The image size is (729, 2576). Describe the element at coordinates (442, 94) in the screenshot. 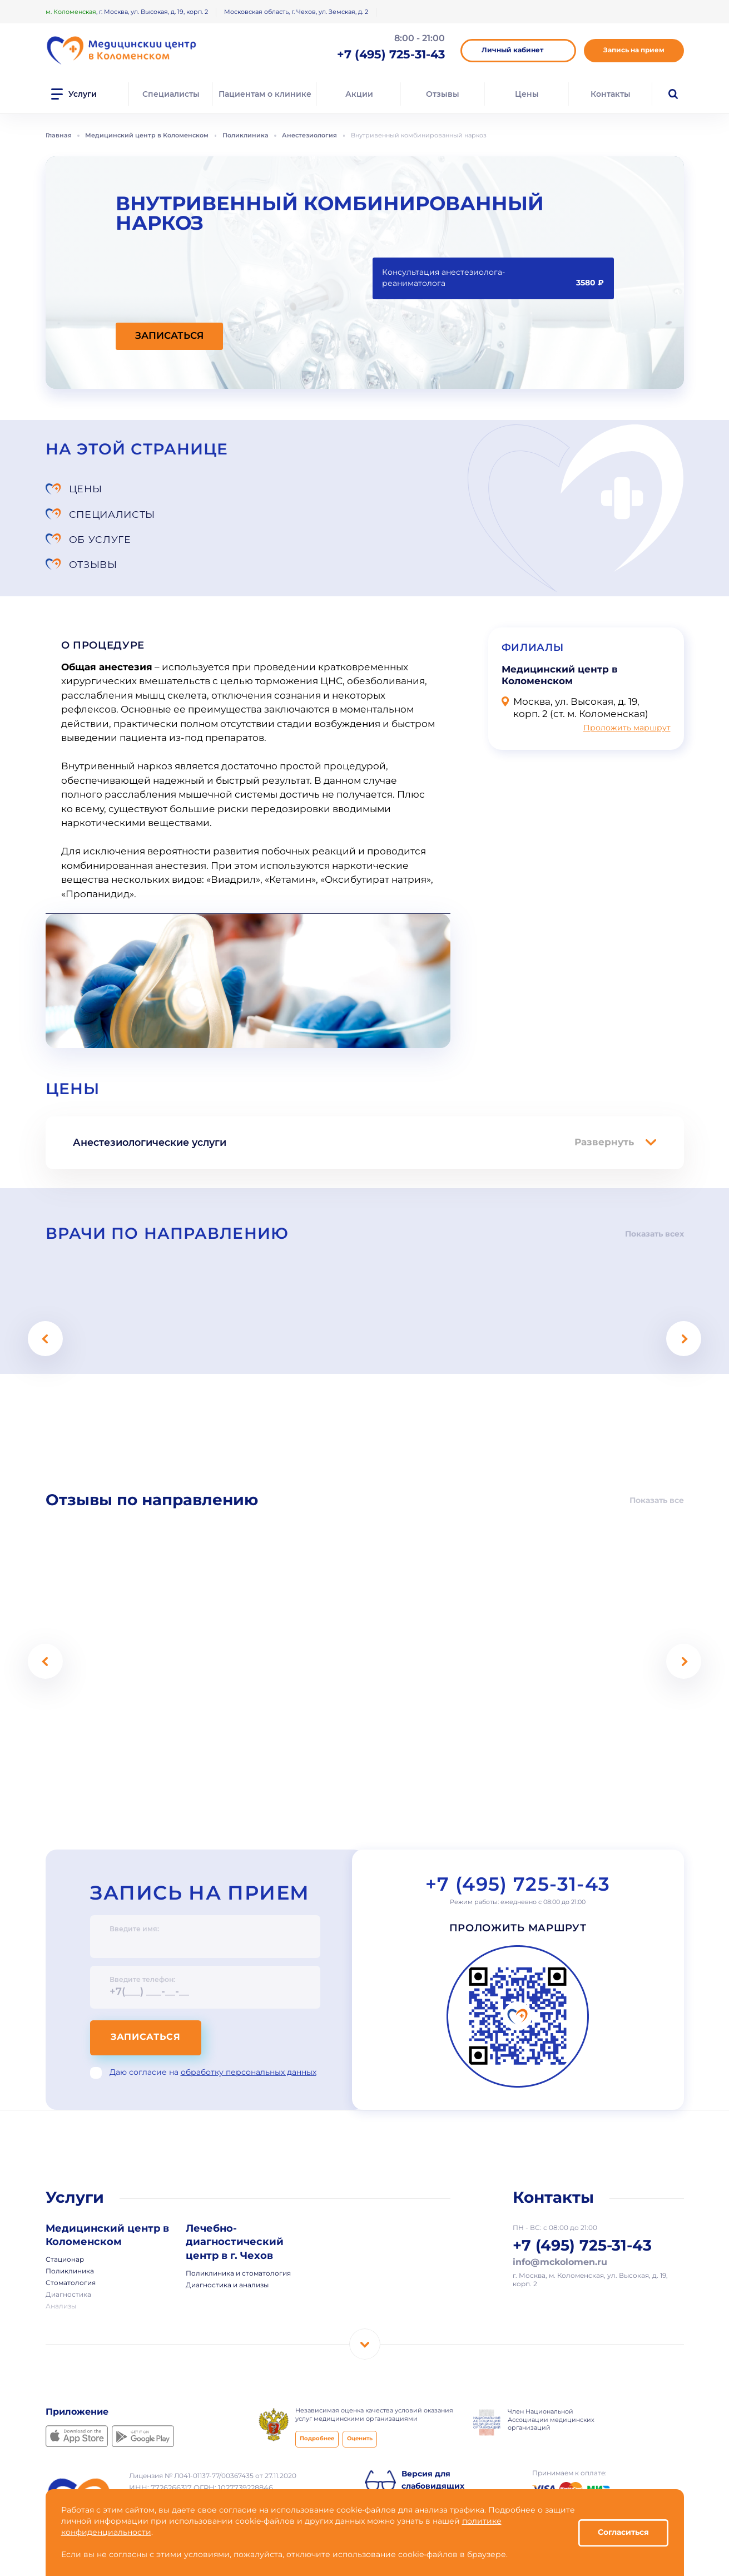

I see `Отзывы` at that location.